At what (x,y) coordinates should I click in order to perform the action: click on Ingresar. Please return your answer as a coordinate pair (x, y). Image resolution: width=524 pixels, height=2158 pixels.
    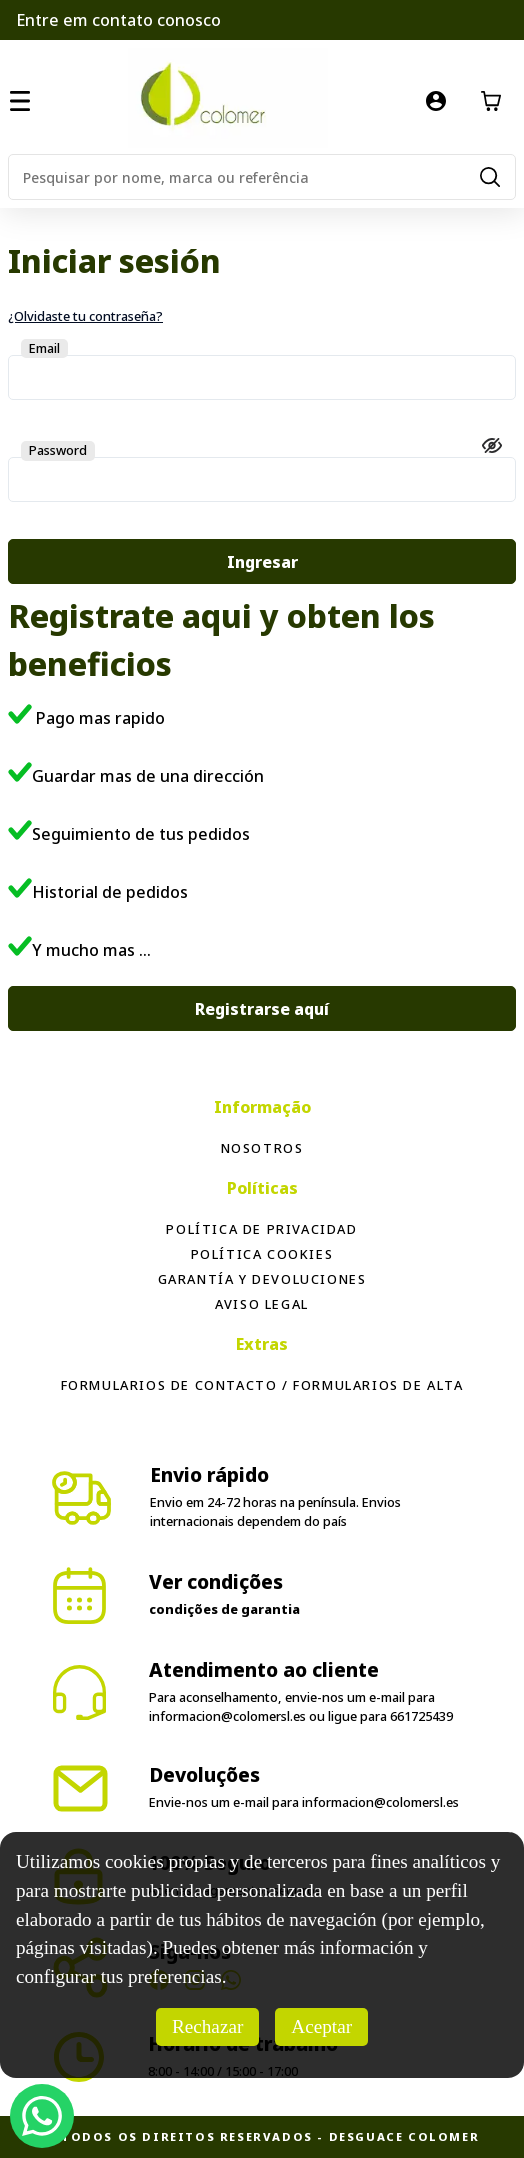
    Looking at the image, I should click on (262, 562).